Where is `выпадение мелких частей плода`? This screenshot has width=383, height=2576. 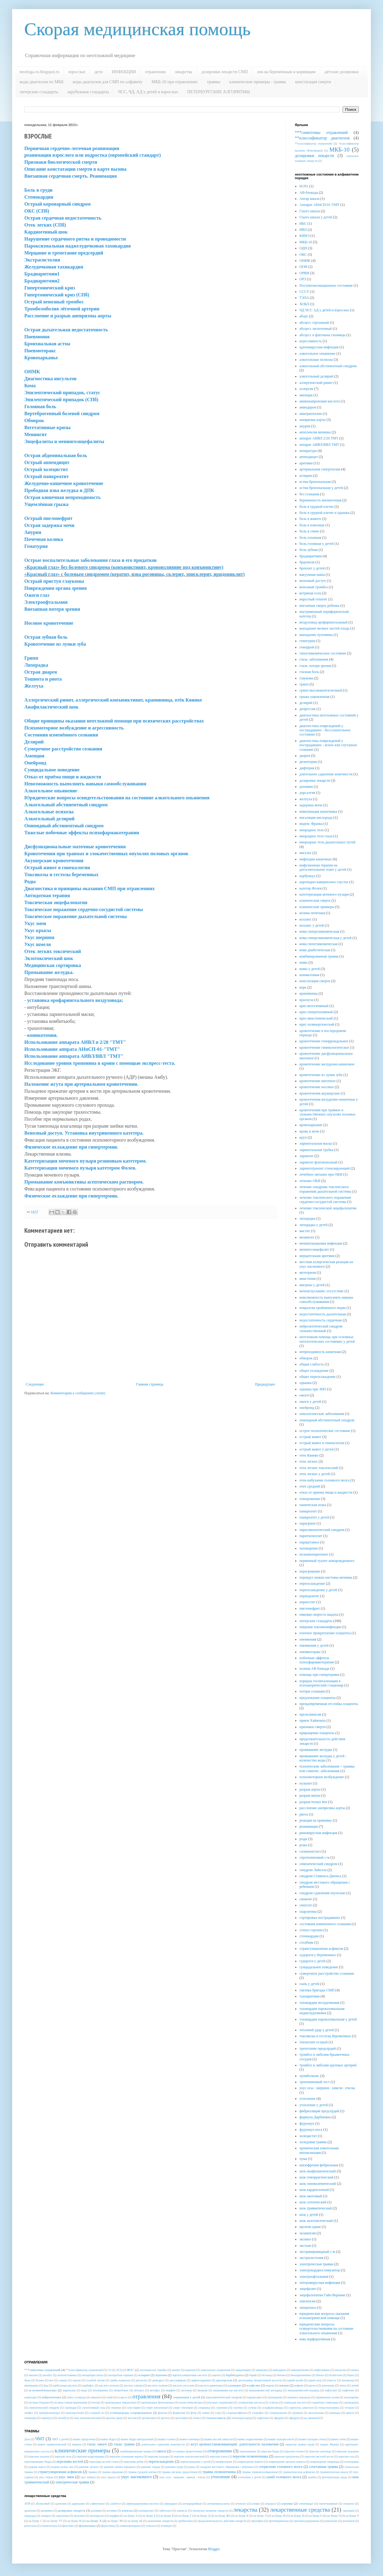
выпадение мелких частей плода is located at coordinates (324, 628).